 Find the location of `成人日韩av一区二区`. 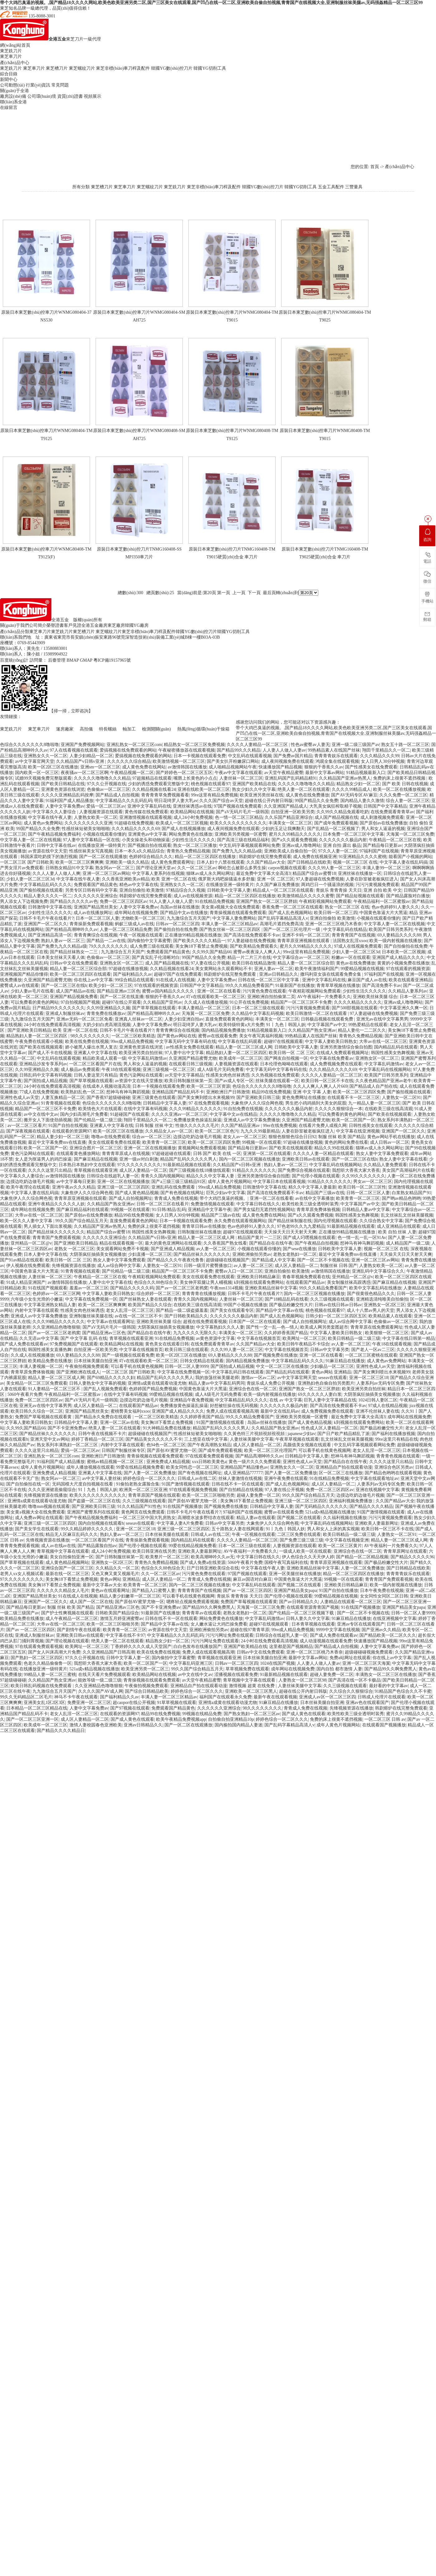

成人日韩av一区二区 is located at coordinates (389, 1142).